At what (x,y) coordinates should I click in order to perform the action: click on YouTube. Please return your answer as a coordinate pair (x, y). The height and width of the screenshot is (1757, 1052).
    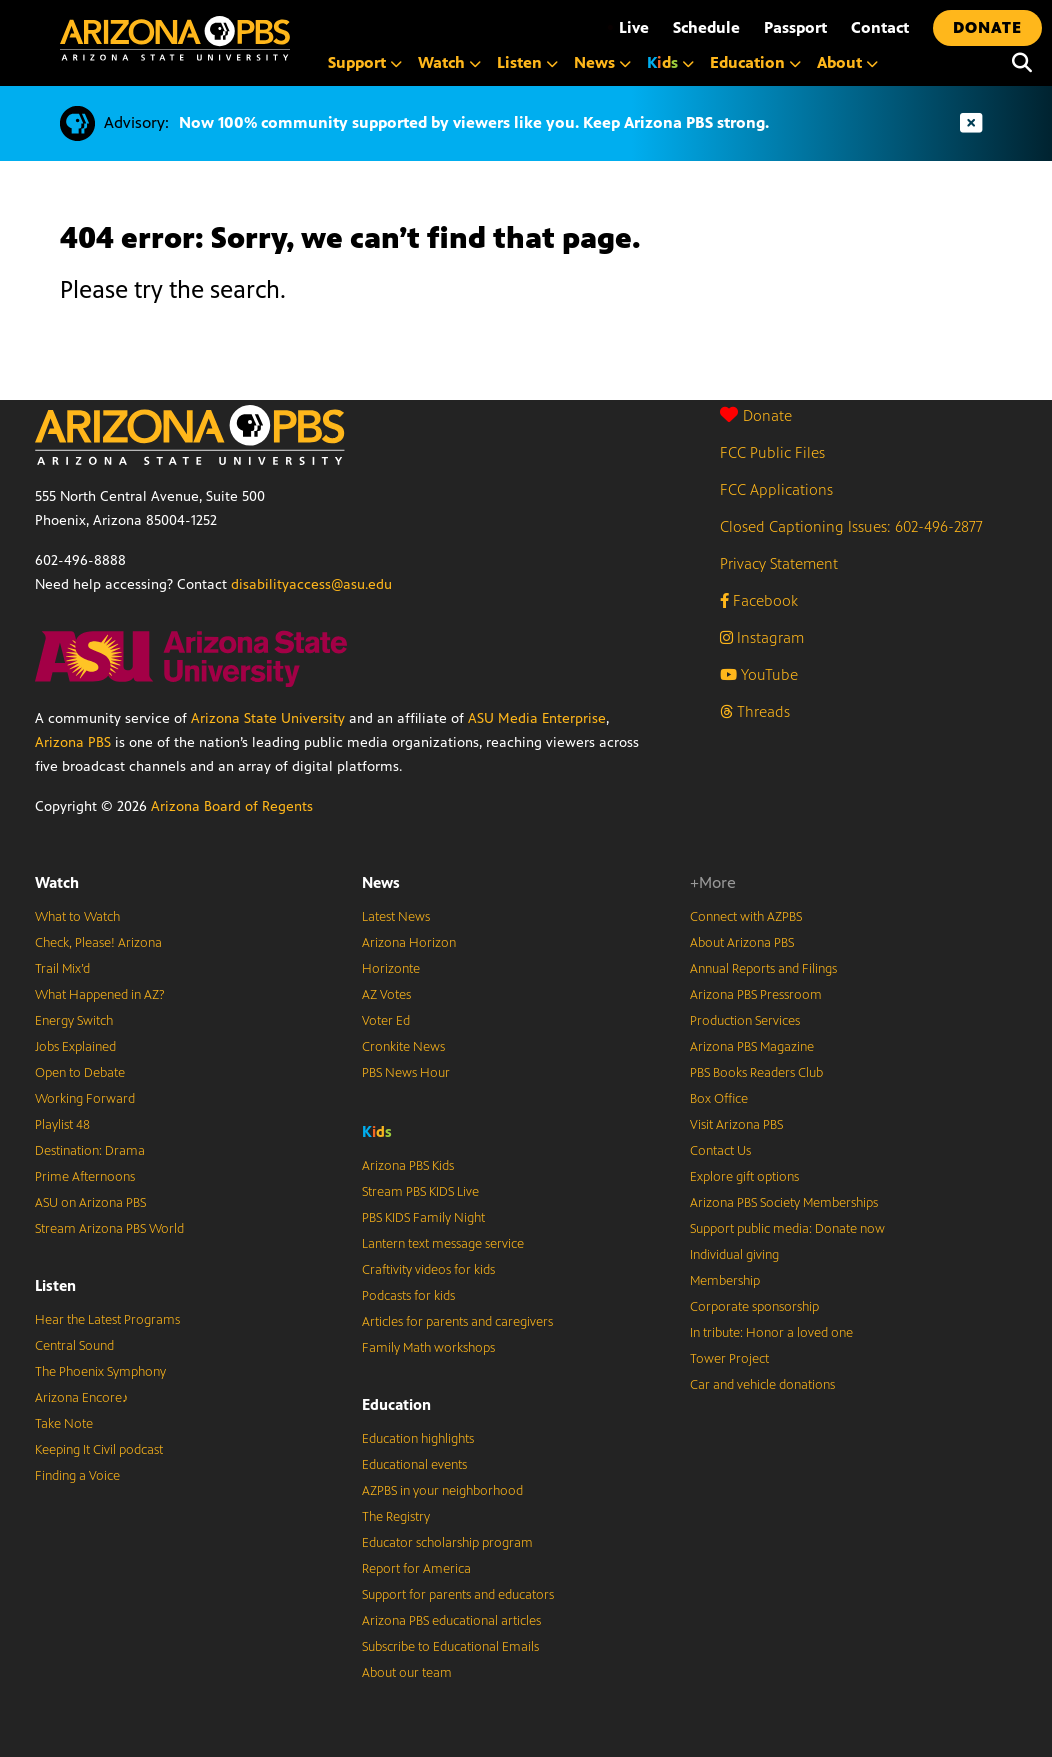
    Looking at the image, I should click on (759, 674).